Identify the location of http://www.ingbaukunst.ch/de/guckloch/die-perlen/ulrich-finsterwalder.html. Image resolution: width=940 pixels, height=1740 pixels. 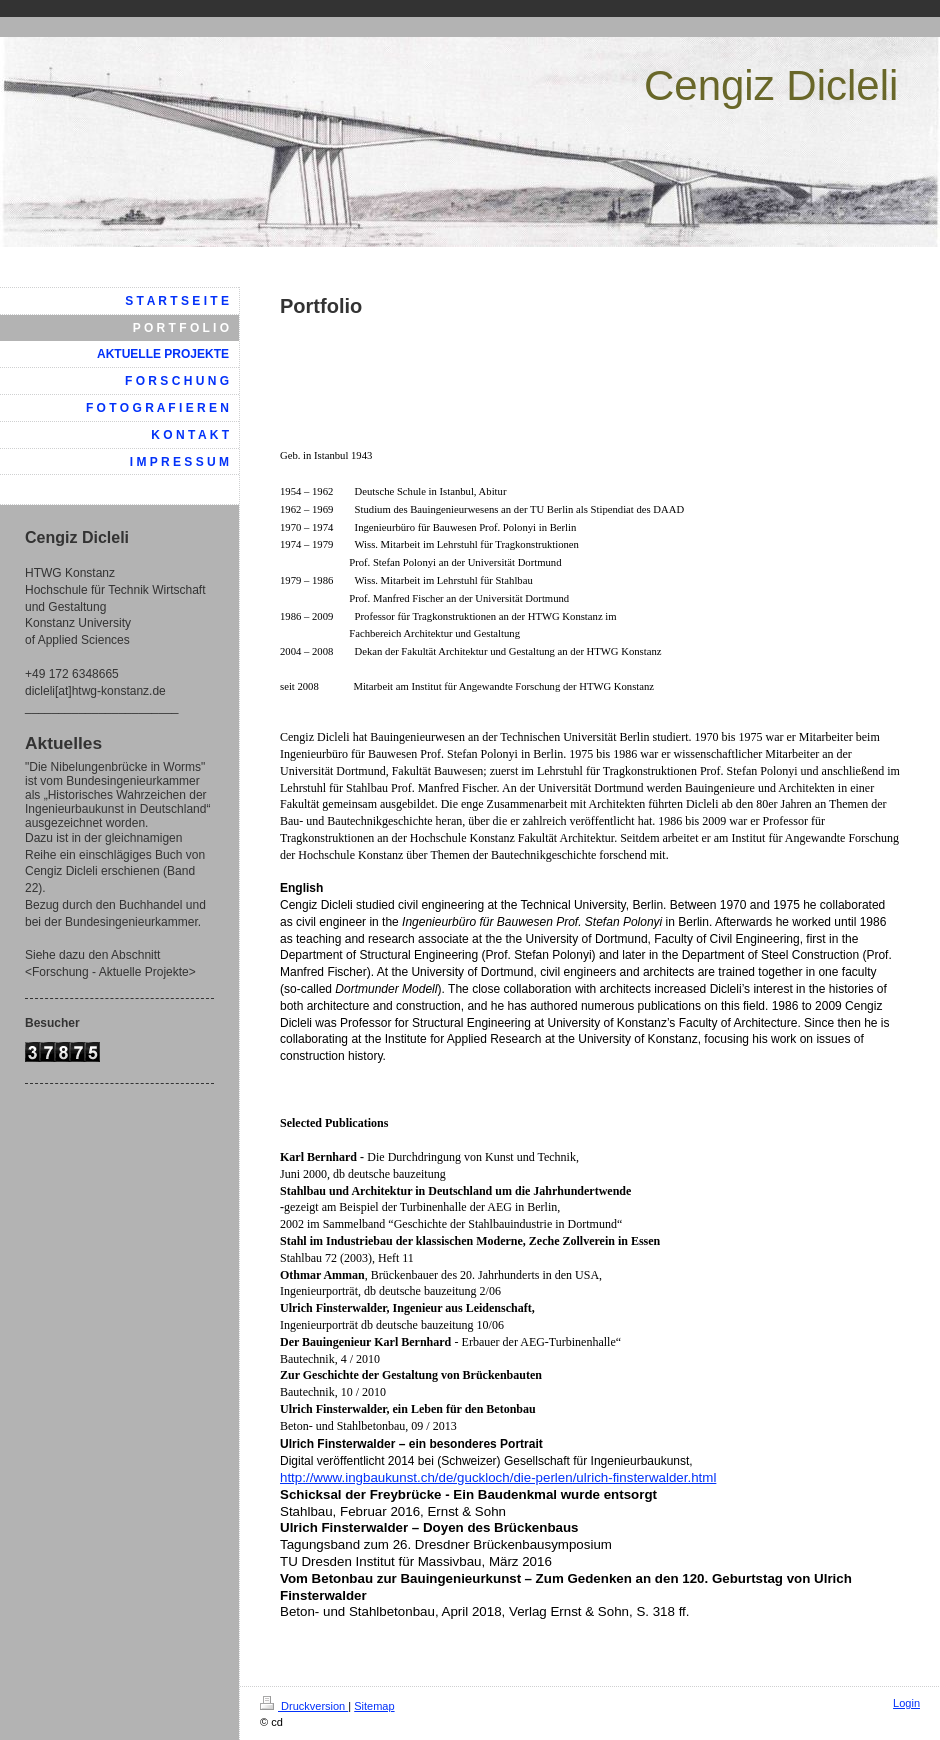
(498, 1477).